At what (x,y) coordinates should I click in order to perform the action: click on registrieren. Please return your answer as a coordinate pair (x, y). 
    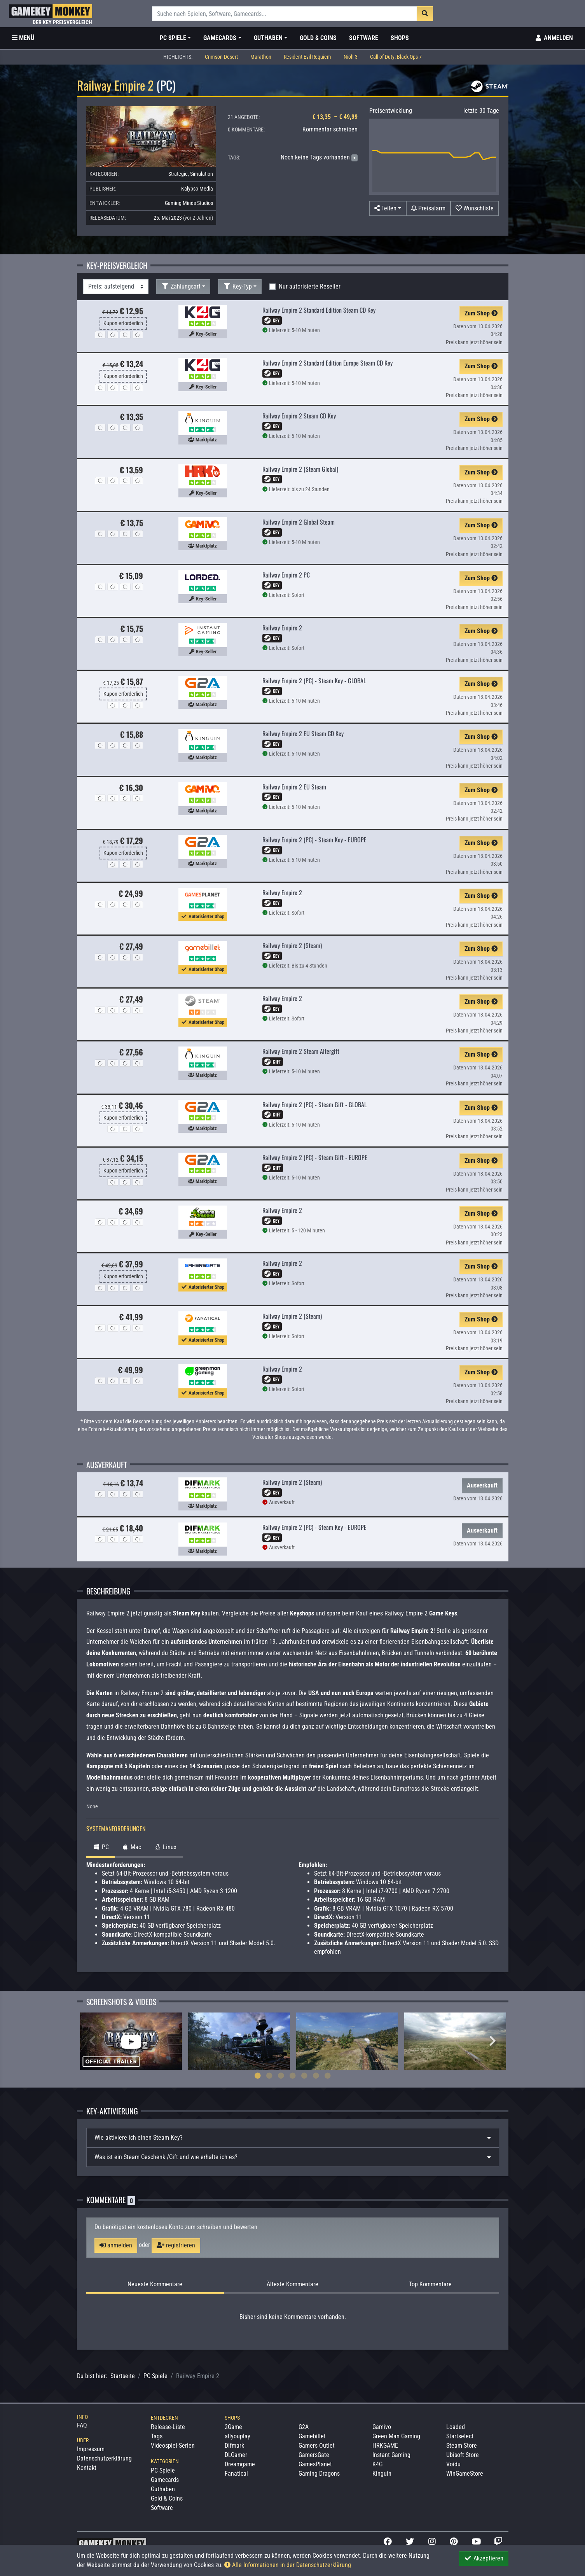
    Looking at the image, I should click on (176, 2245).